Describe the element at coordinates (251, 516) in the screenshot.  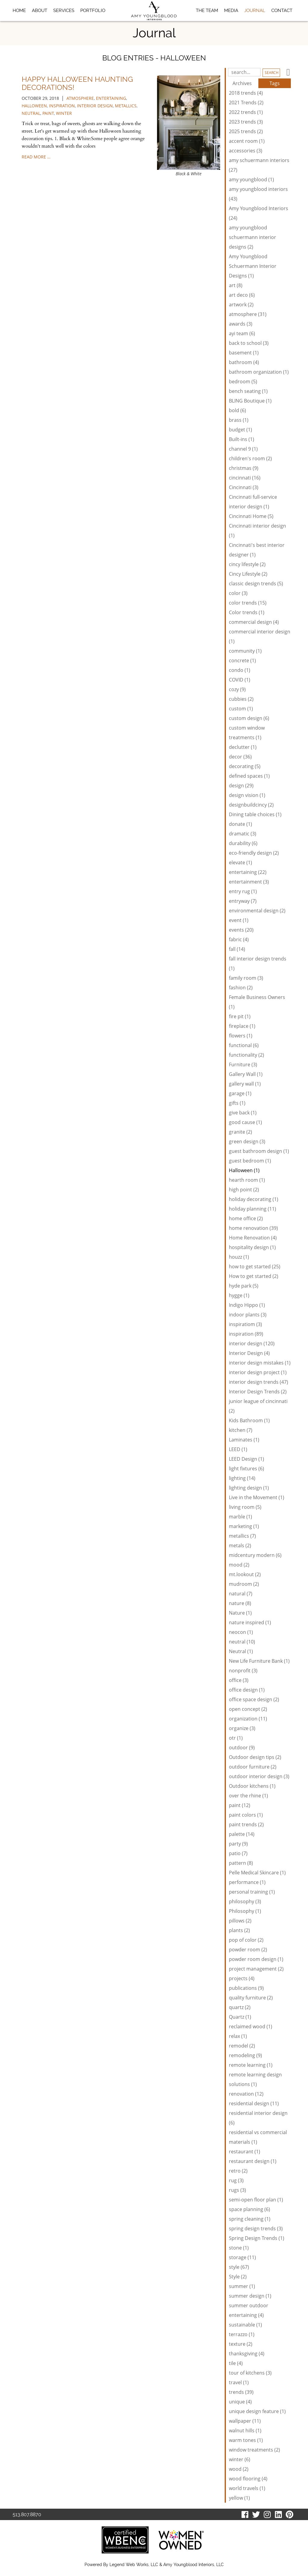
I see `Cincinnati Home (5)` at that location.